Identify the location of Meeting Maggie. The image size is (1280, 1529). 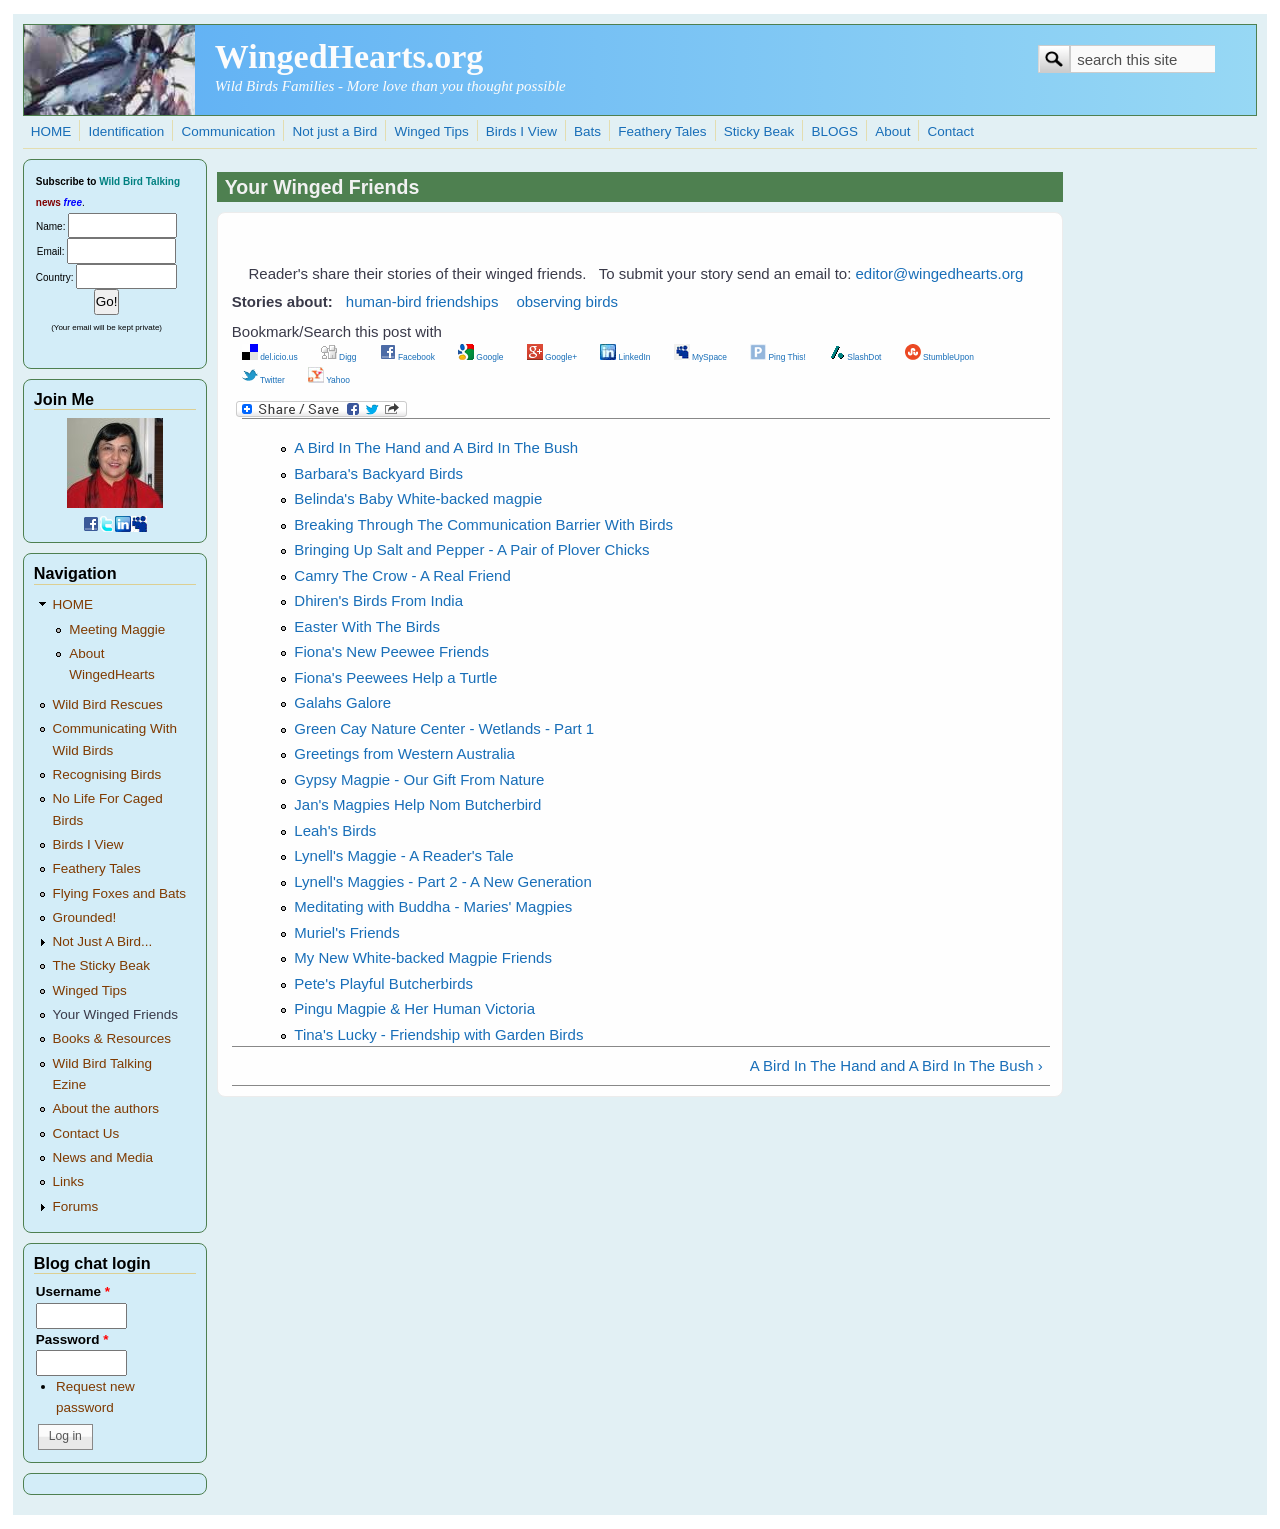
(117, 629).